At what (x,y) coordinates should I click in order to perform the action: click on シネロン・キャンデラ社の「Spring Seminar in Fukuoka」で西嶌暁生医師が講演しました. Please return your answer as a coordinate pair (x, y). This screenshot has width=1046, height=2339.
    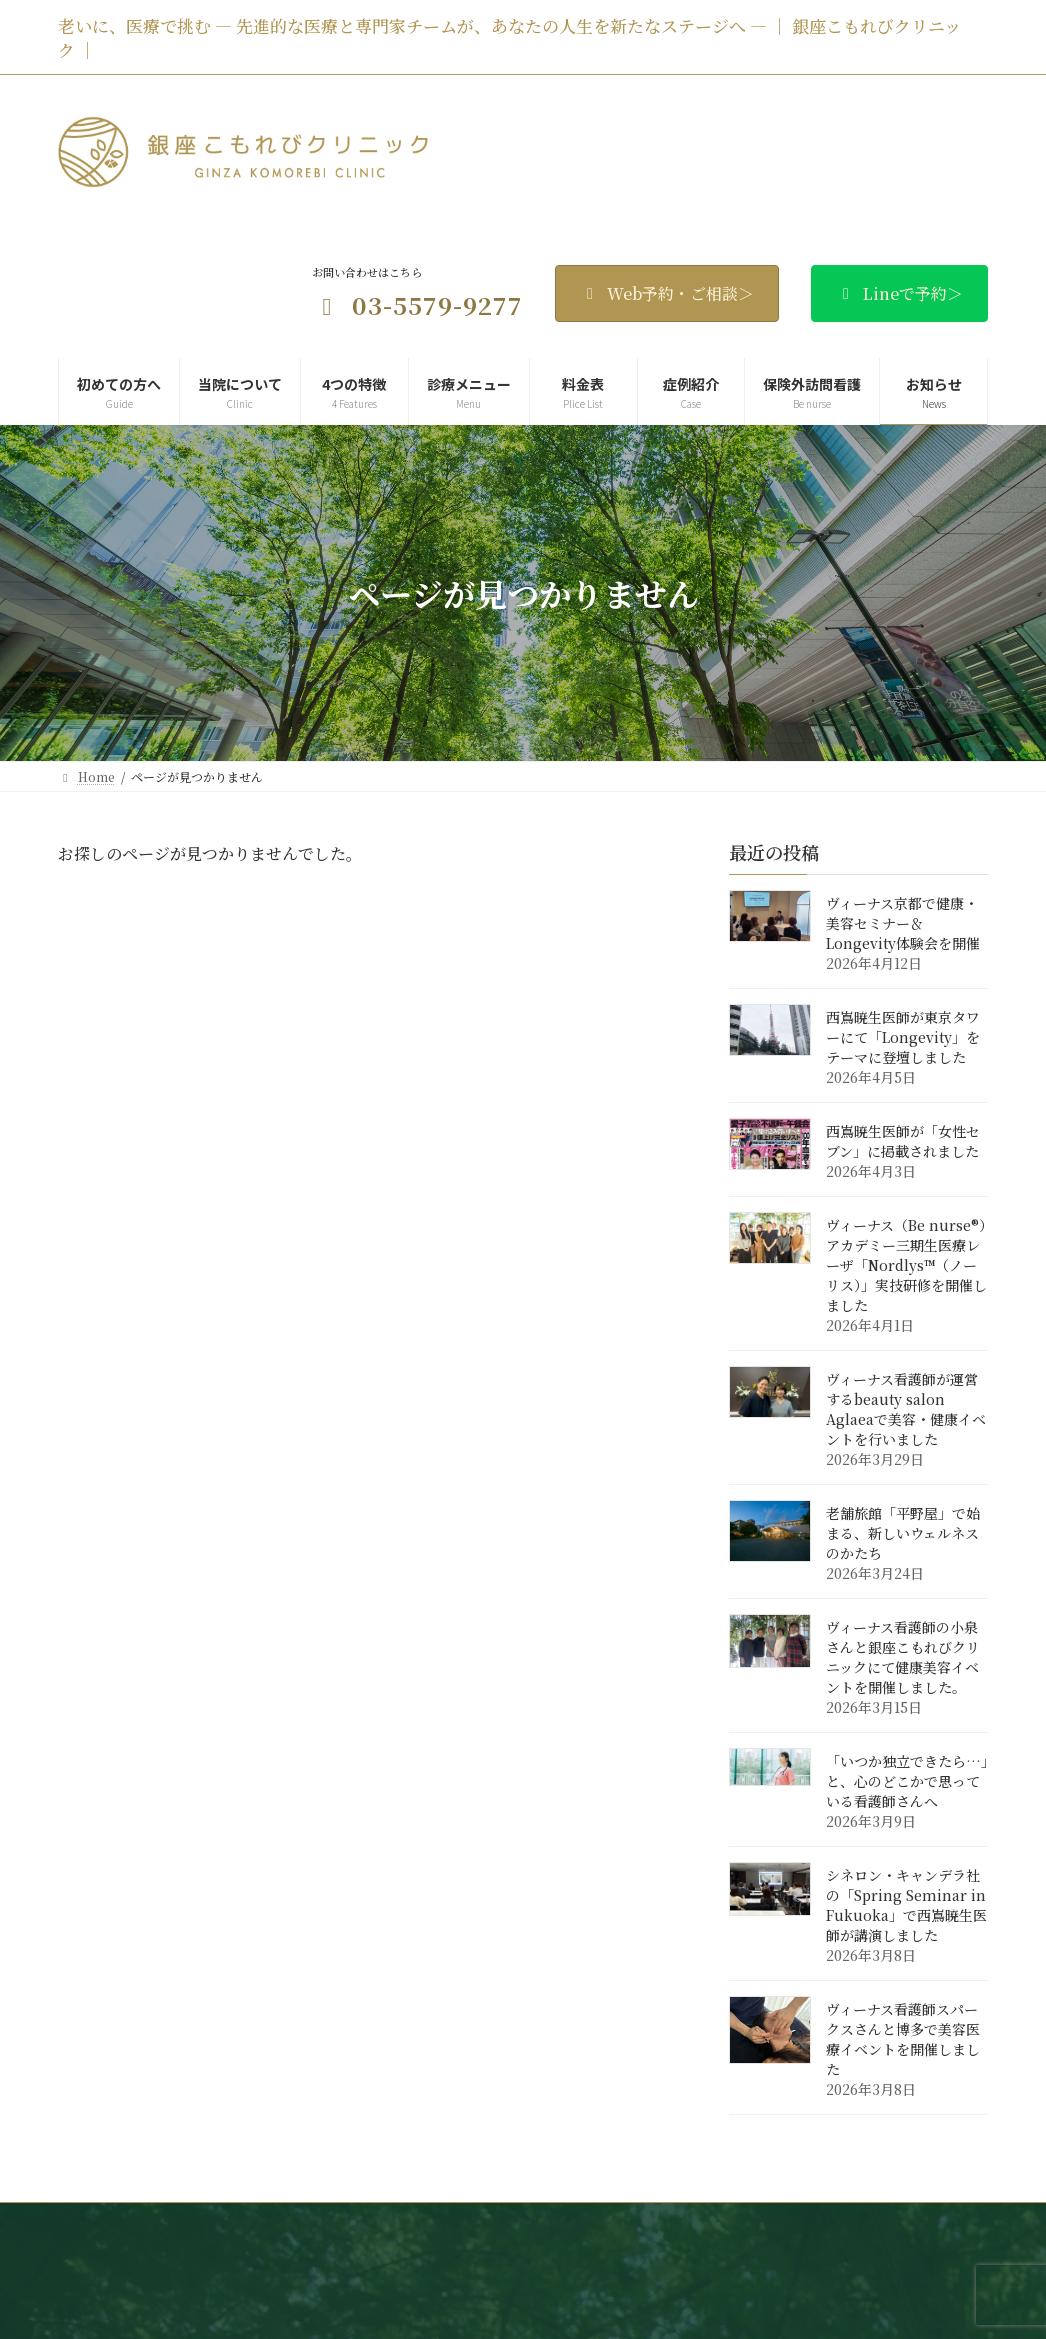
    Looking at the image, I should click on (906, 1906).